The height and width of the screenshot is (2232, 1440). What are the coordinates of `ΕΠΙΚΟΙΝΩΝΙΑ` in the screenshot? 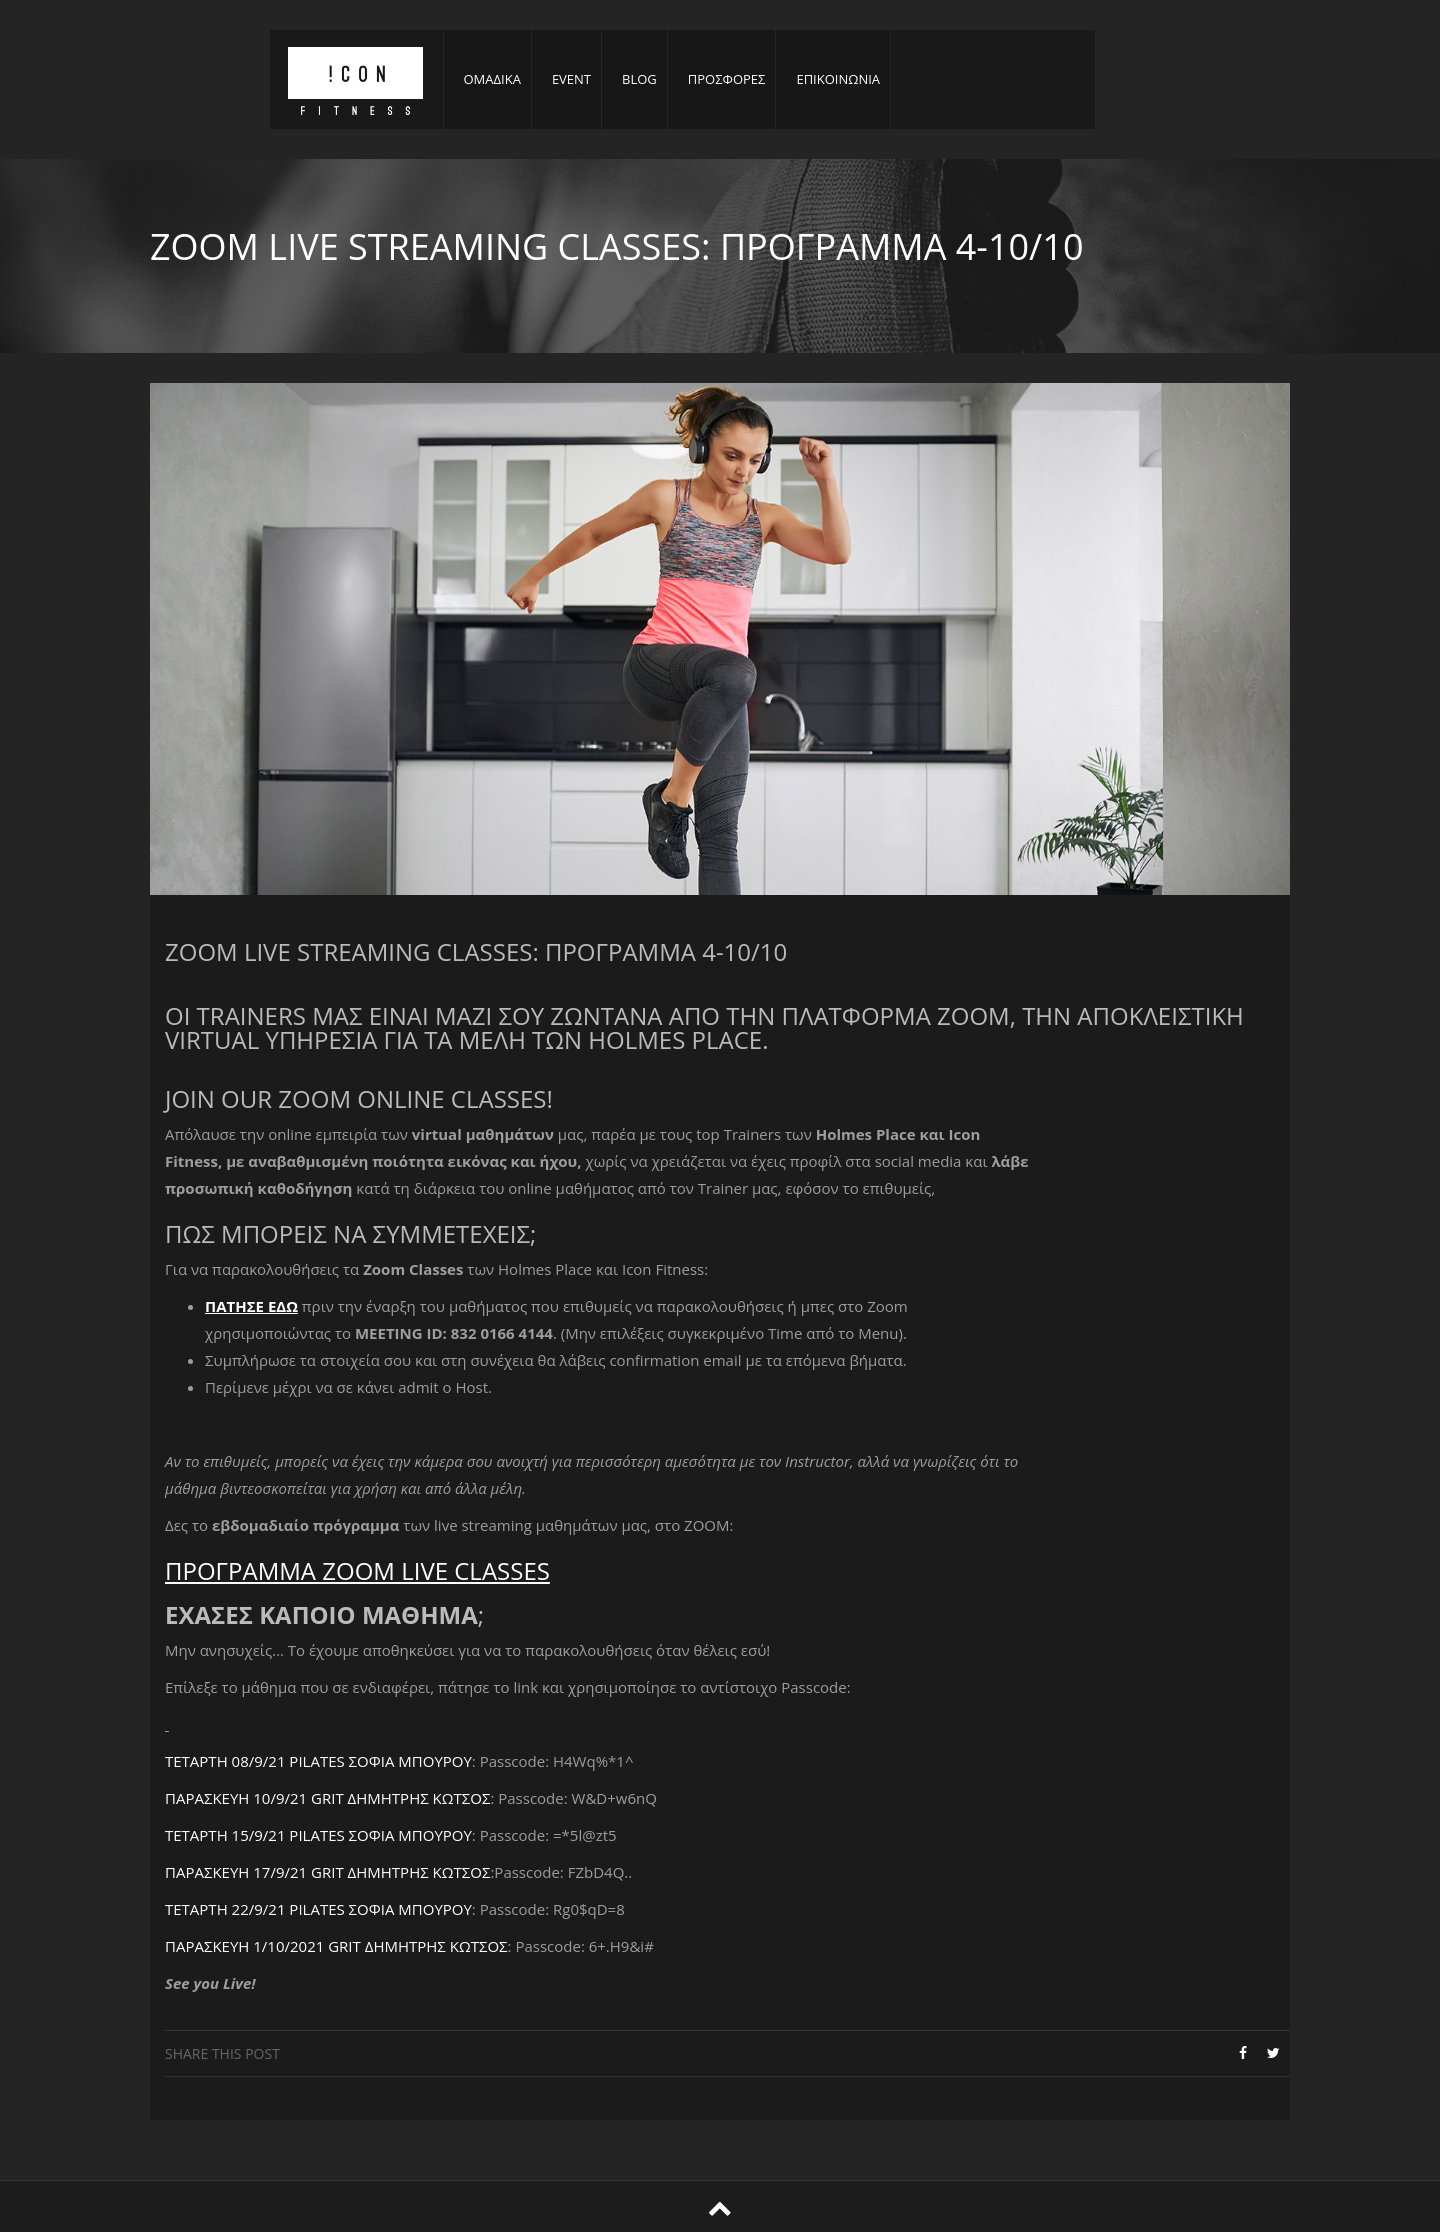 It's located at (838, 79).